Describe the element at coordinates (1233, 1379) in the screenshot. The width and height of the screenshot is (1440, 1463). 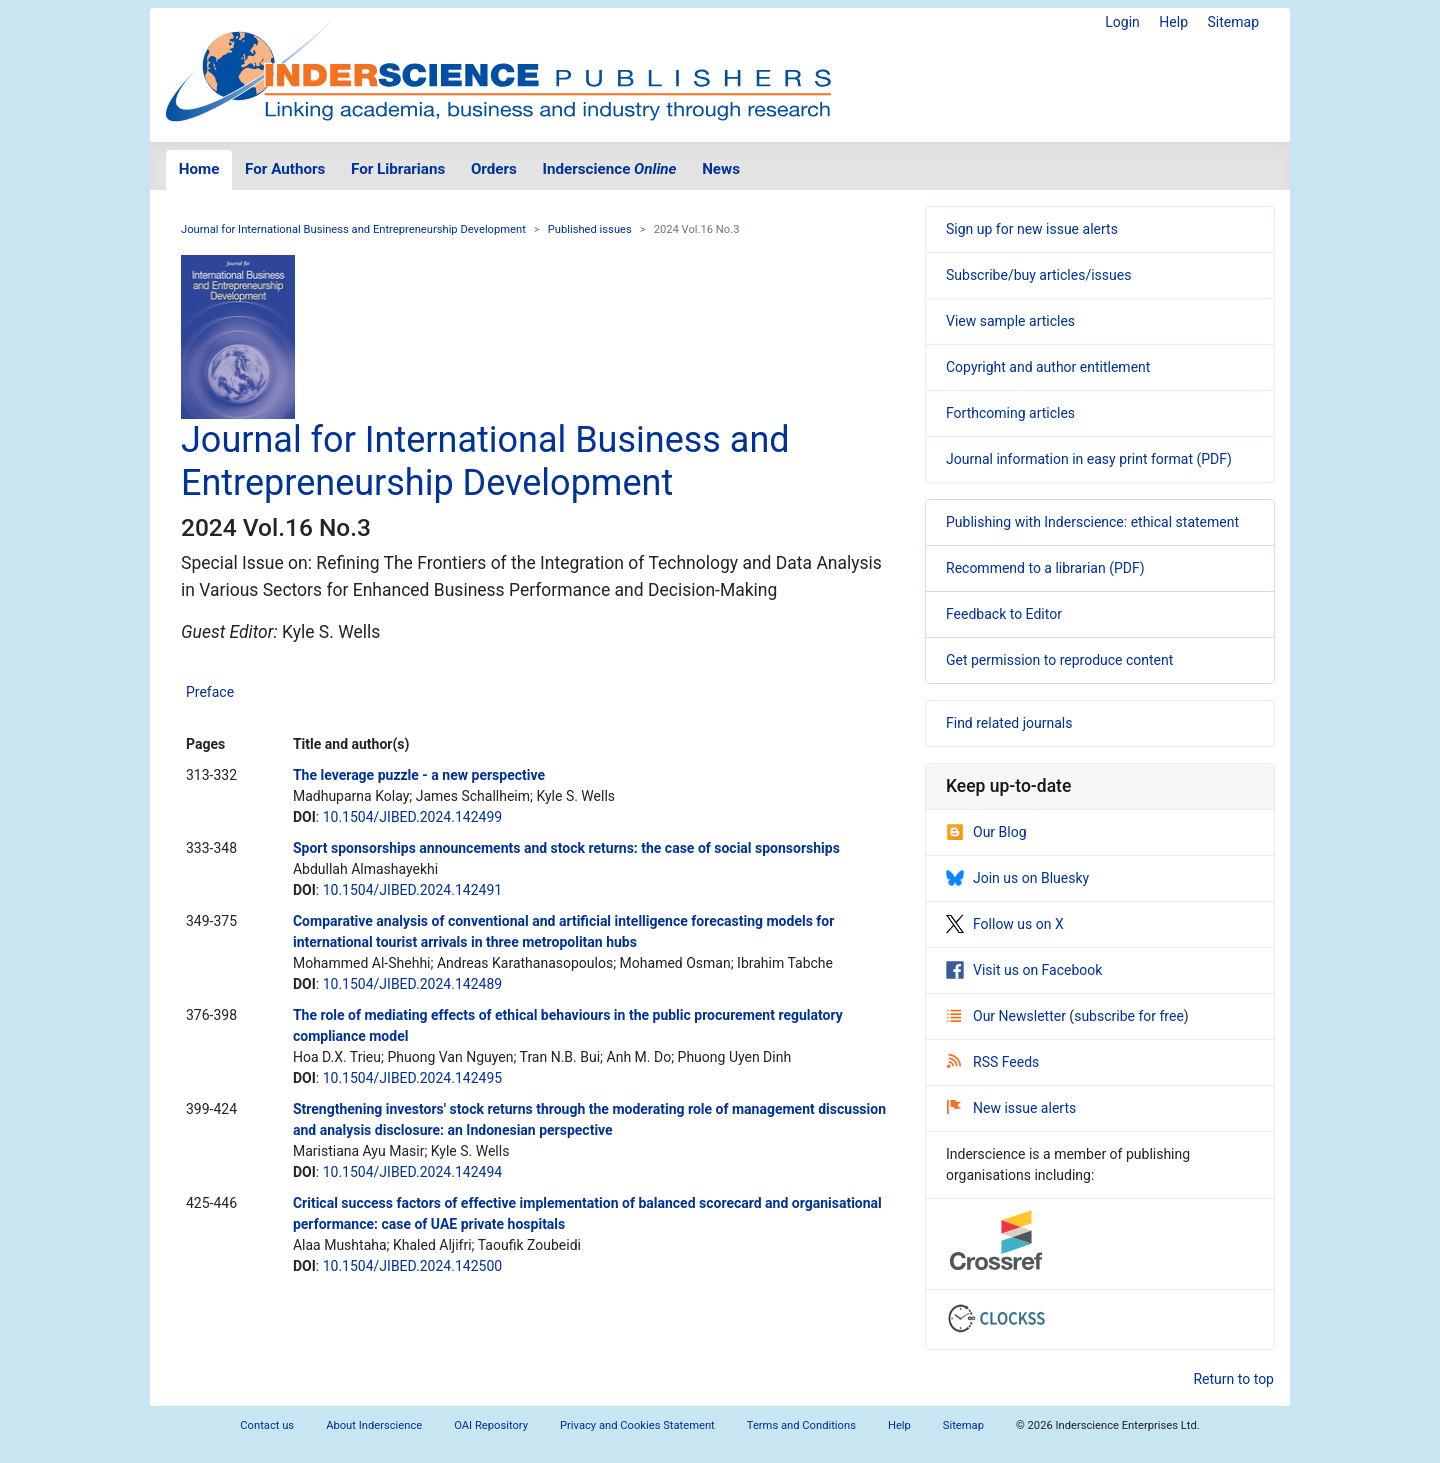
I see `Return to top` at that location.